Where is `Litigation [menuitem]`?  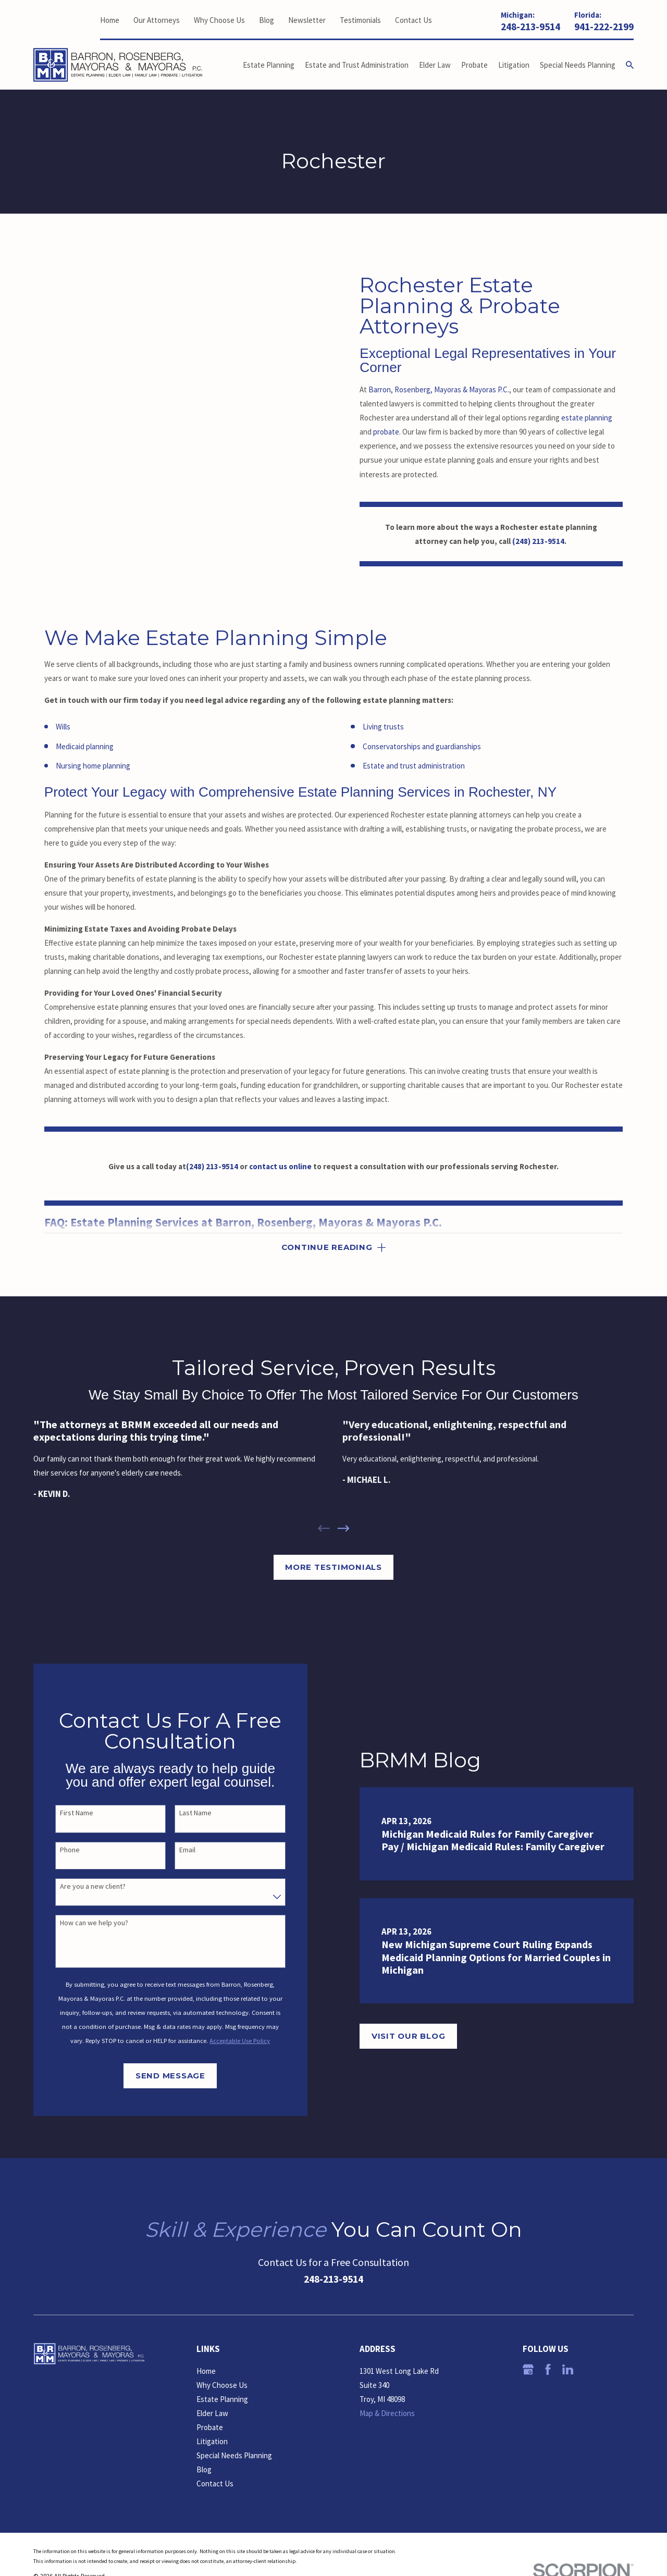
Litigation [menuitem] is located at coordinates (513, 65).